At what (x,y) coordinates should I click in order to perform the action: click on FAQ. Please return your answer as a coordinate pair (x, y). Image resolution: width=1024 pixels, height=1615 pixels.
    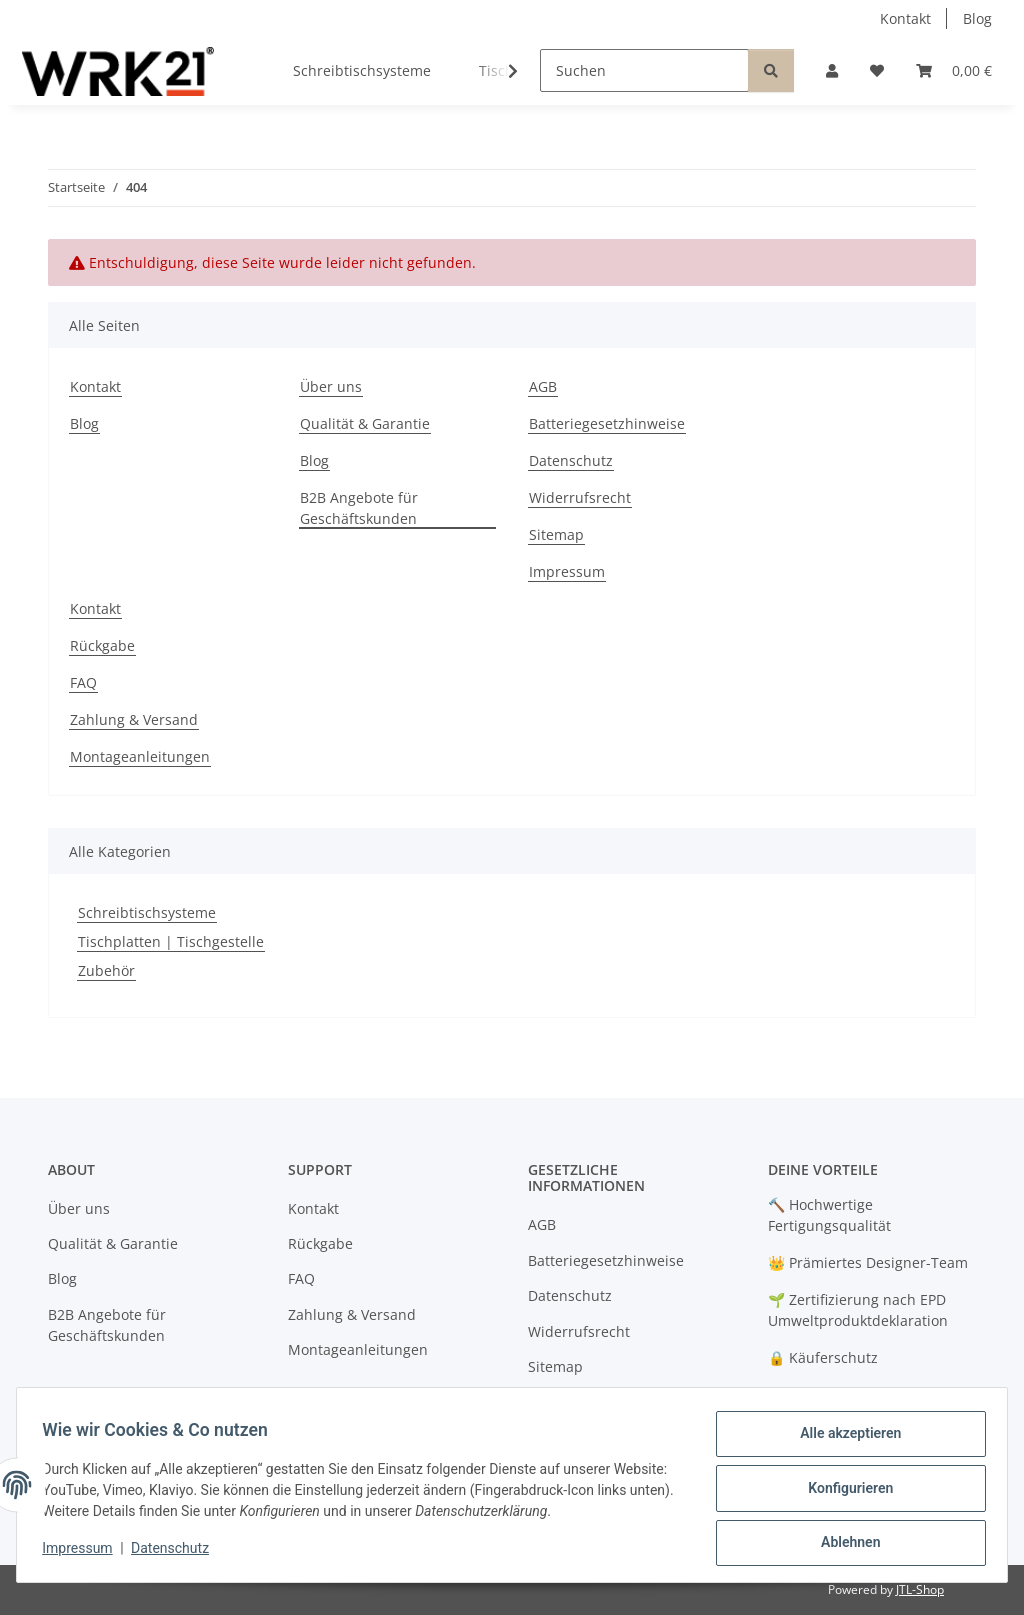
    Looking at the image, I should click on (83, 682).